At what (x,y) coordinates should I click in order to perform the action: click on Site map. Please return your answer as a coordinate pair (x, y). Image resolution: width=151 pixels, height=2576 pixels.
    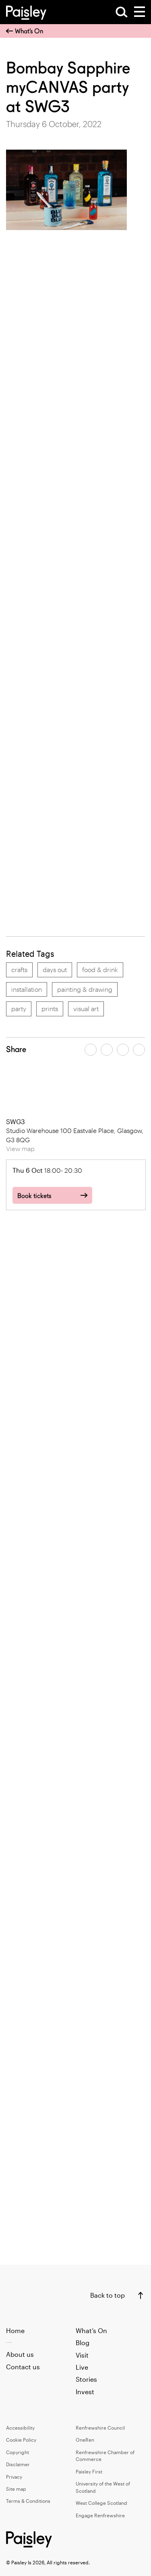
    Looking at the image, I should click on (16, 2489).